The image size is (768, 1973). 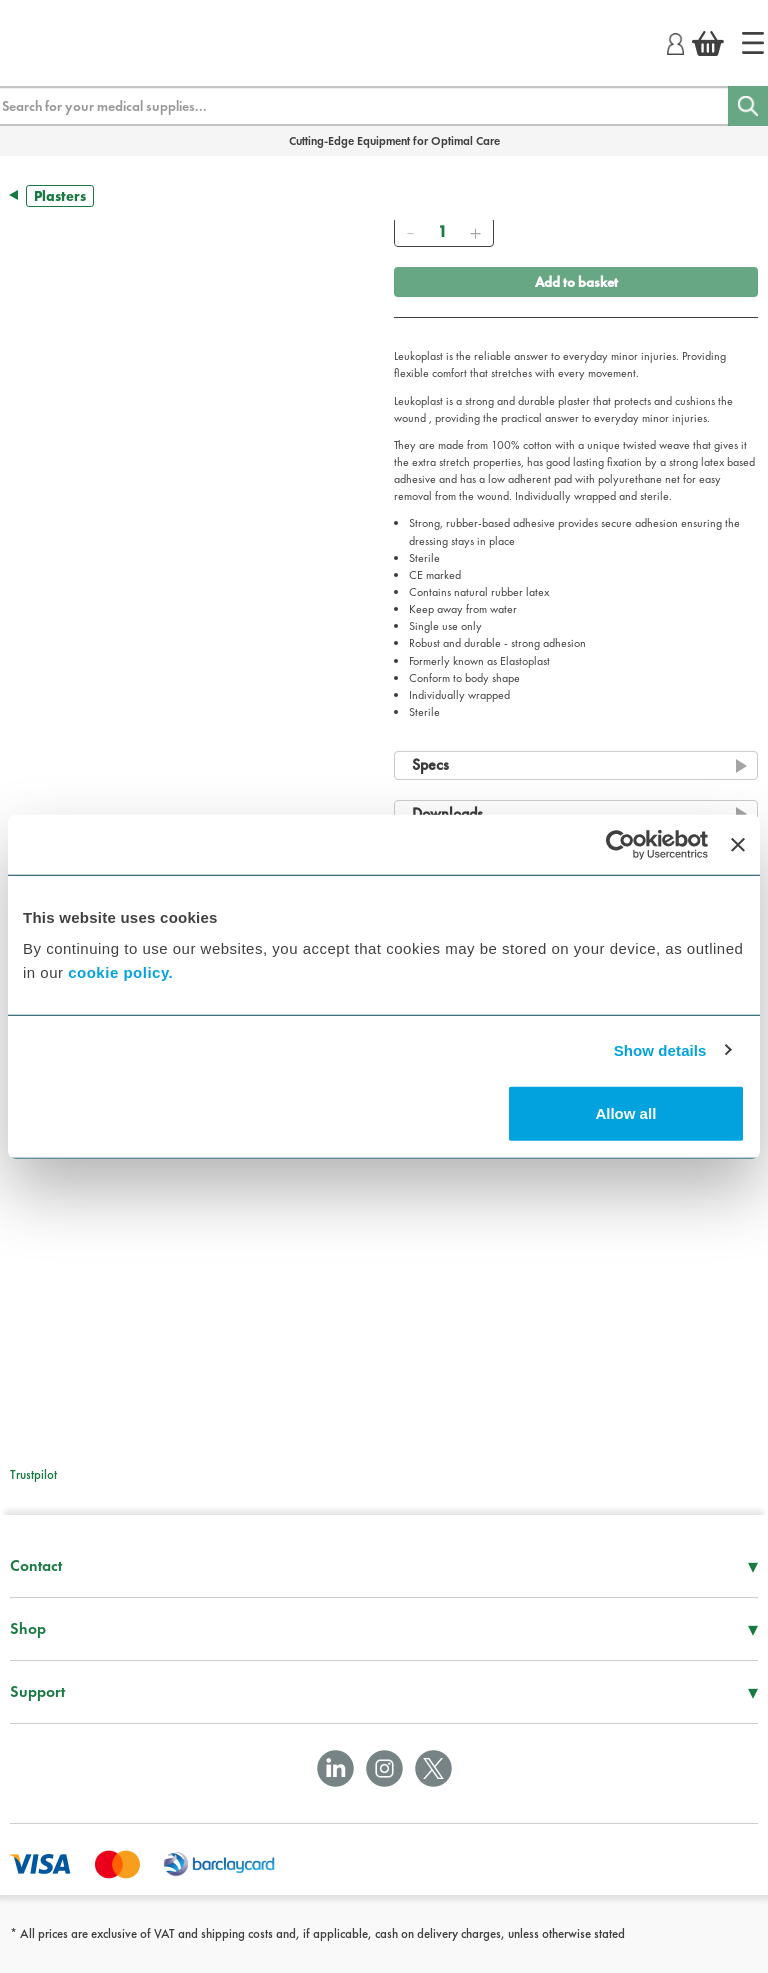 I want to click on [Cookiebot by Usercentrics - opens in a new window], so click(x=620, y=844).